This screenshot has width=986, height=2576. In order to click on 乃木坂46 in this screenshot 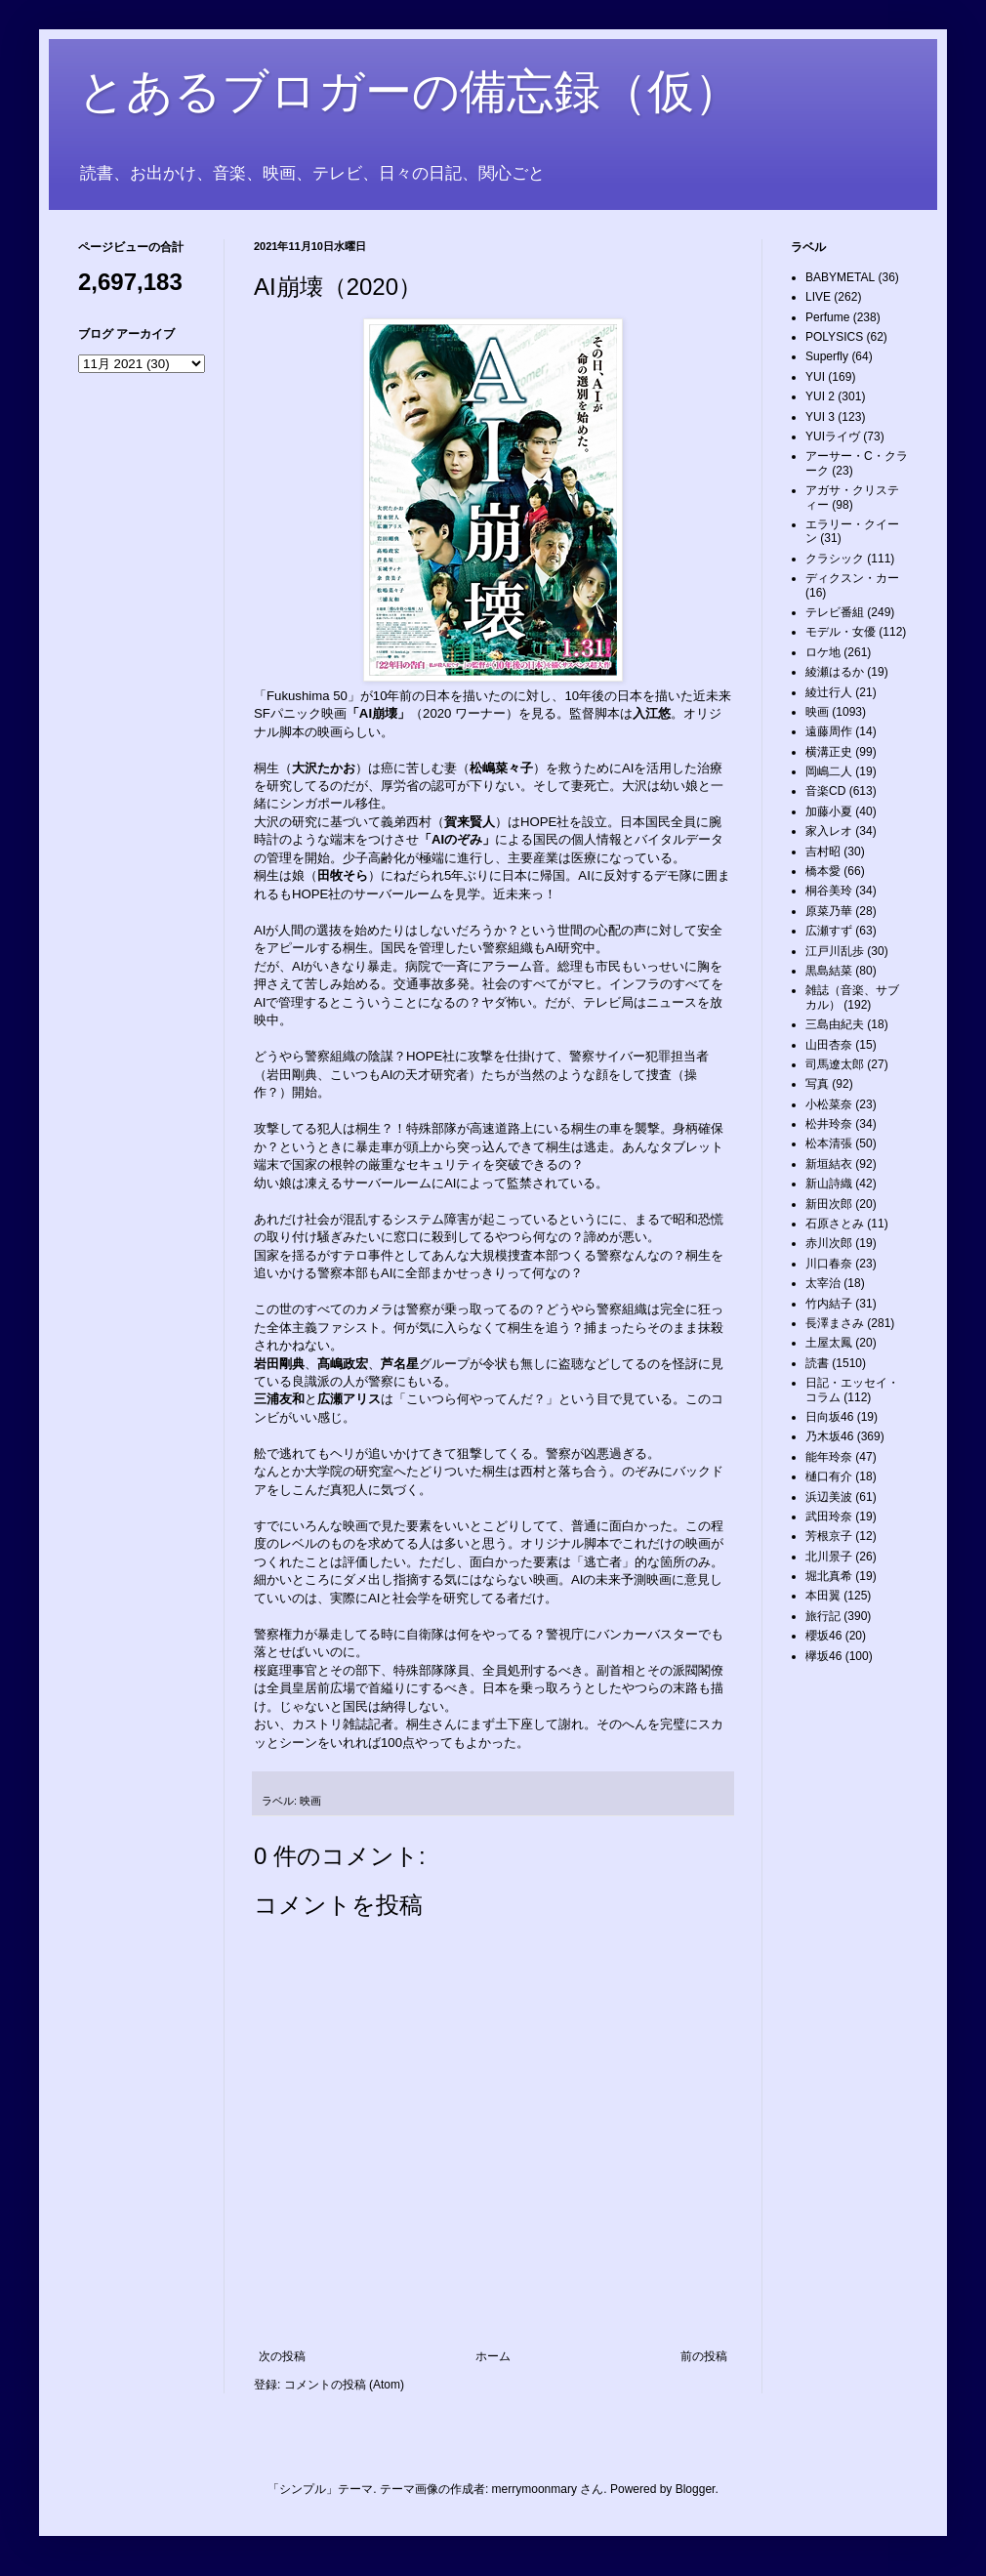, I will do `click(829, 1436)`.